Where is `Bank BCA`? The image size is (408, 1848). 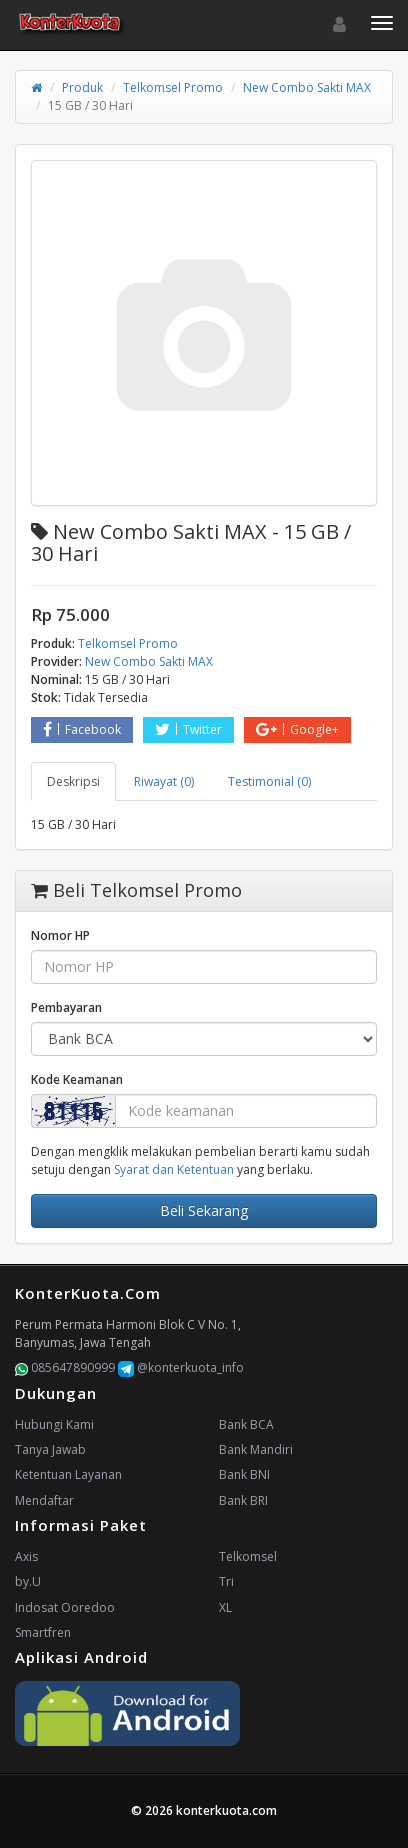 Bank BCA is located at coordinates (246, 1424).